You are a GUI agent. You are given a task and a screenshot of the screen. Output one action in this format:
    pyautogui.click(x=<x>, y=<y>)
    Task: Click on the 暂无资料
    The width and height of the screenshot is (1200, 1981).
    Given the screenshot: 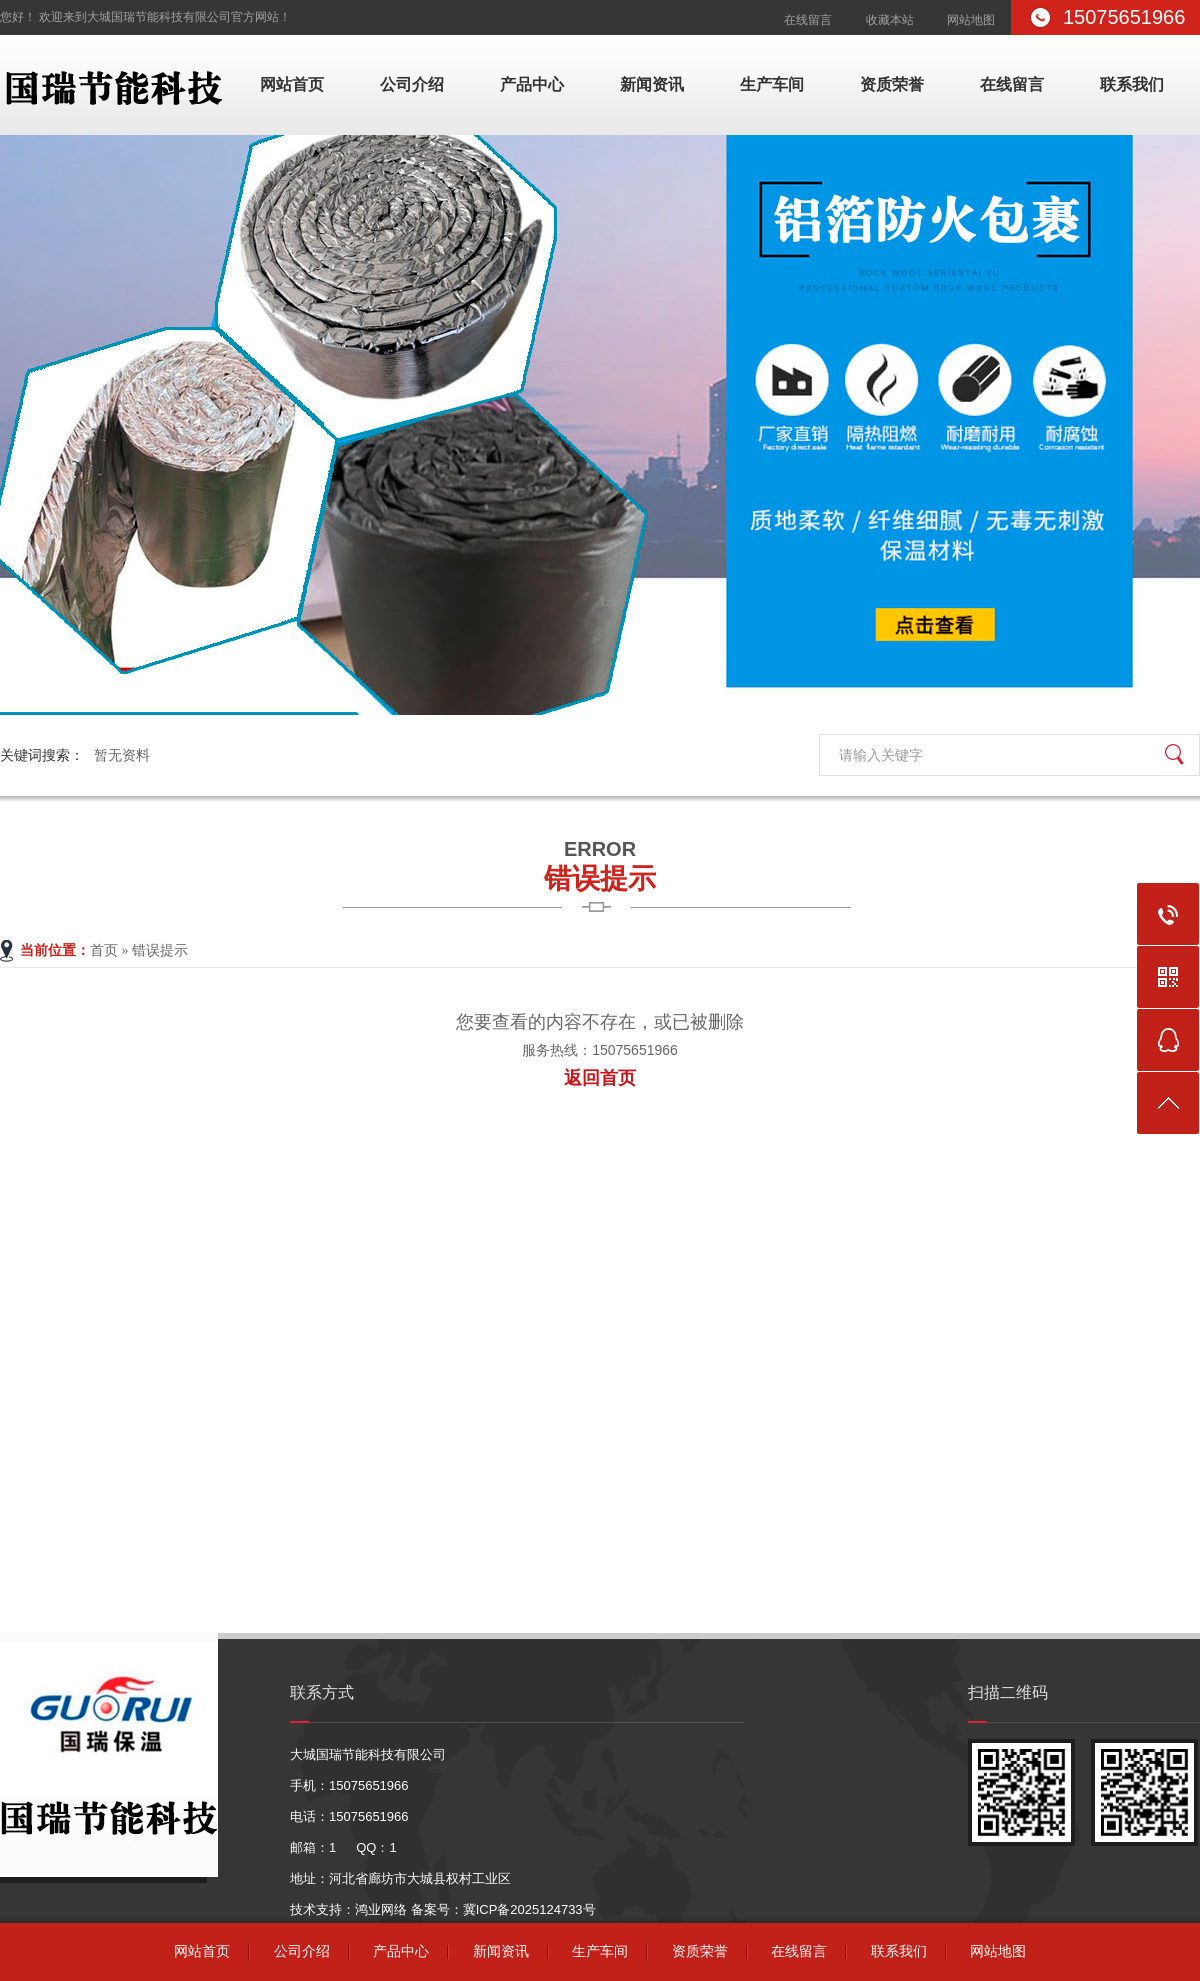 What is the action you would take?
    pyautogui.click(x=122, y=755)
    